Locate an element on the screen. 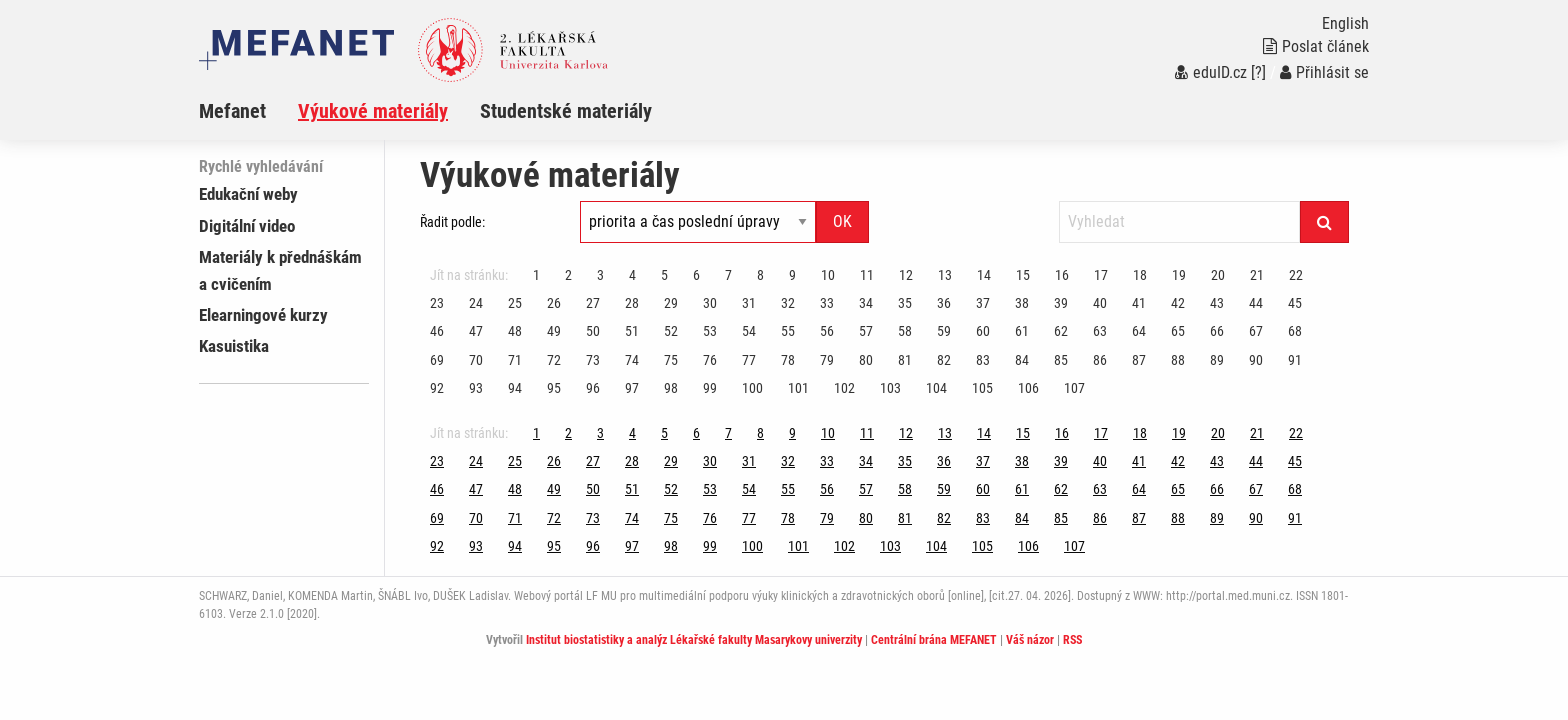 The image size is (1568, 720). 65 [Strana 111] is located at coordinates (1178, 331).